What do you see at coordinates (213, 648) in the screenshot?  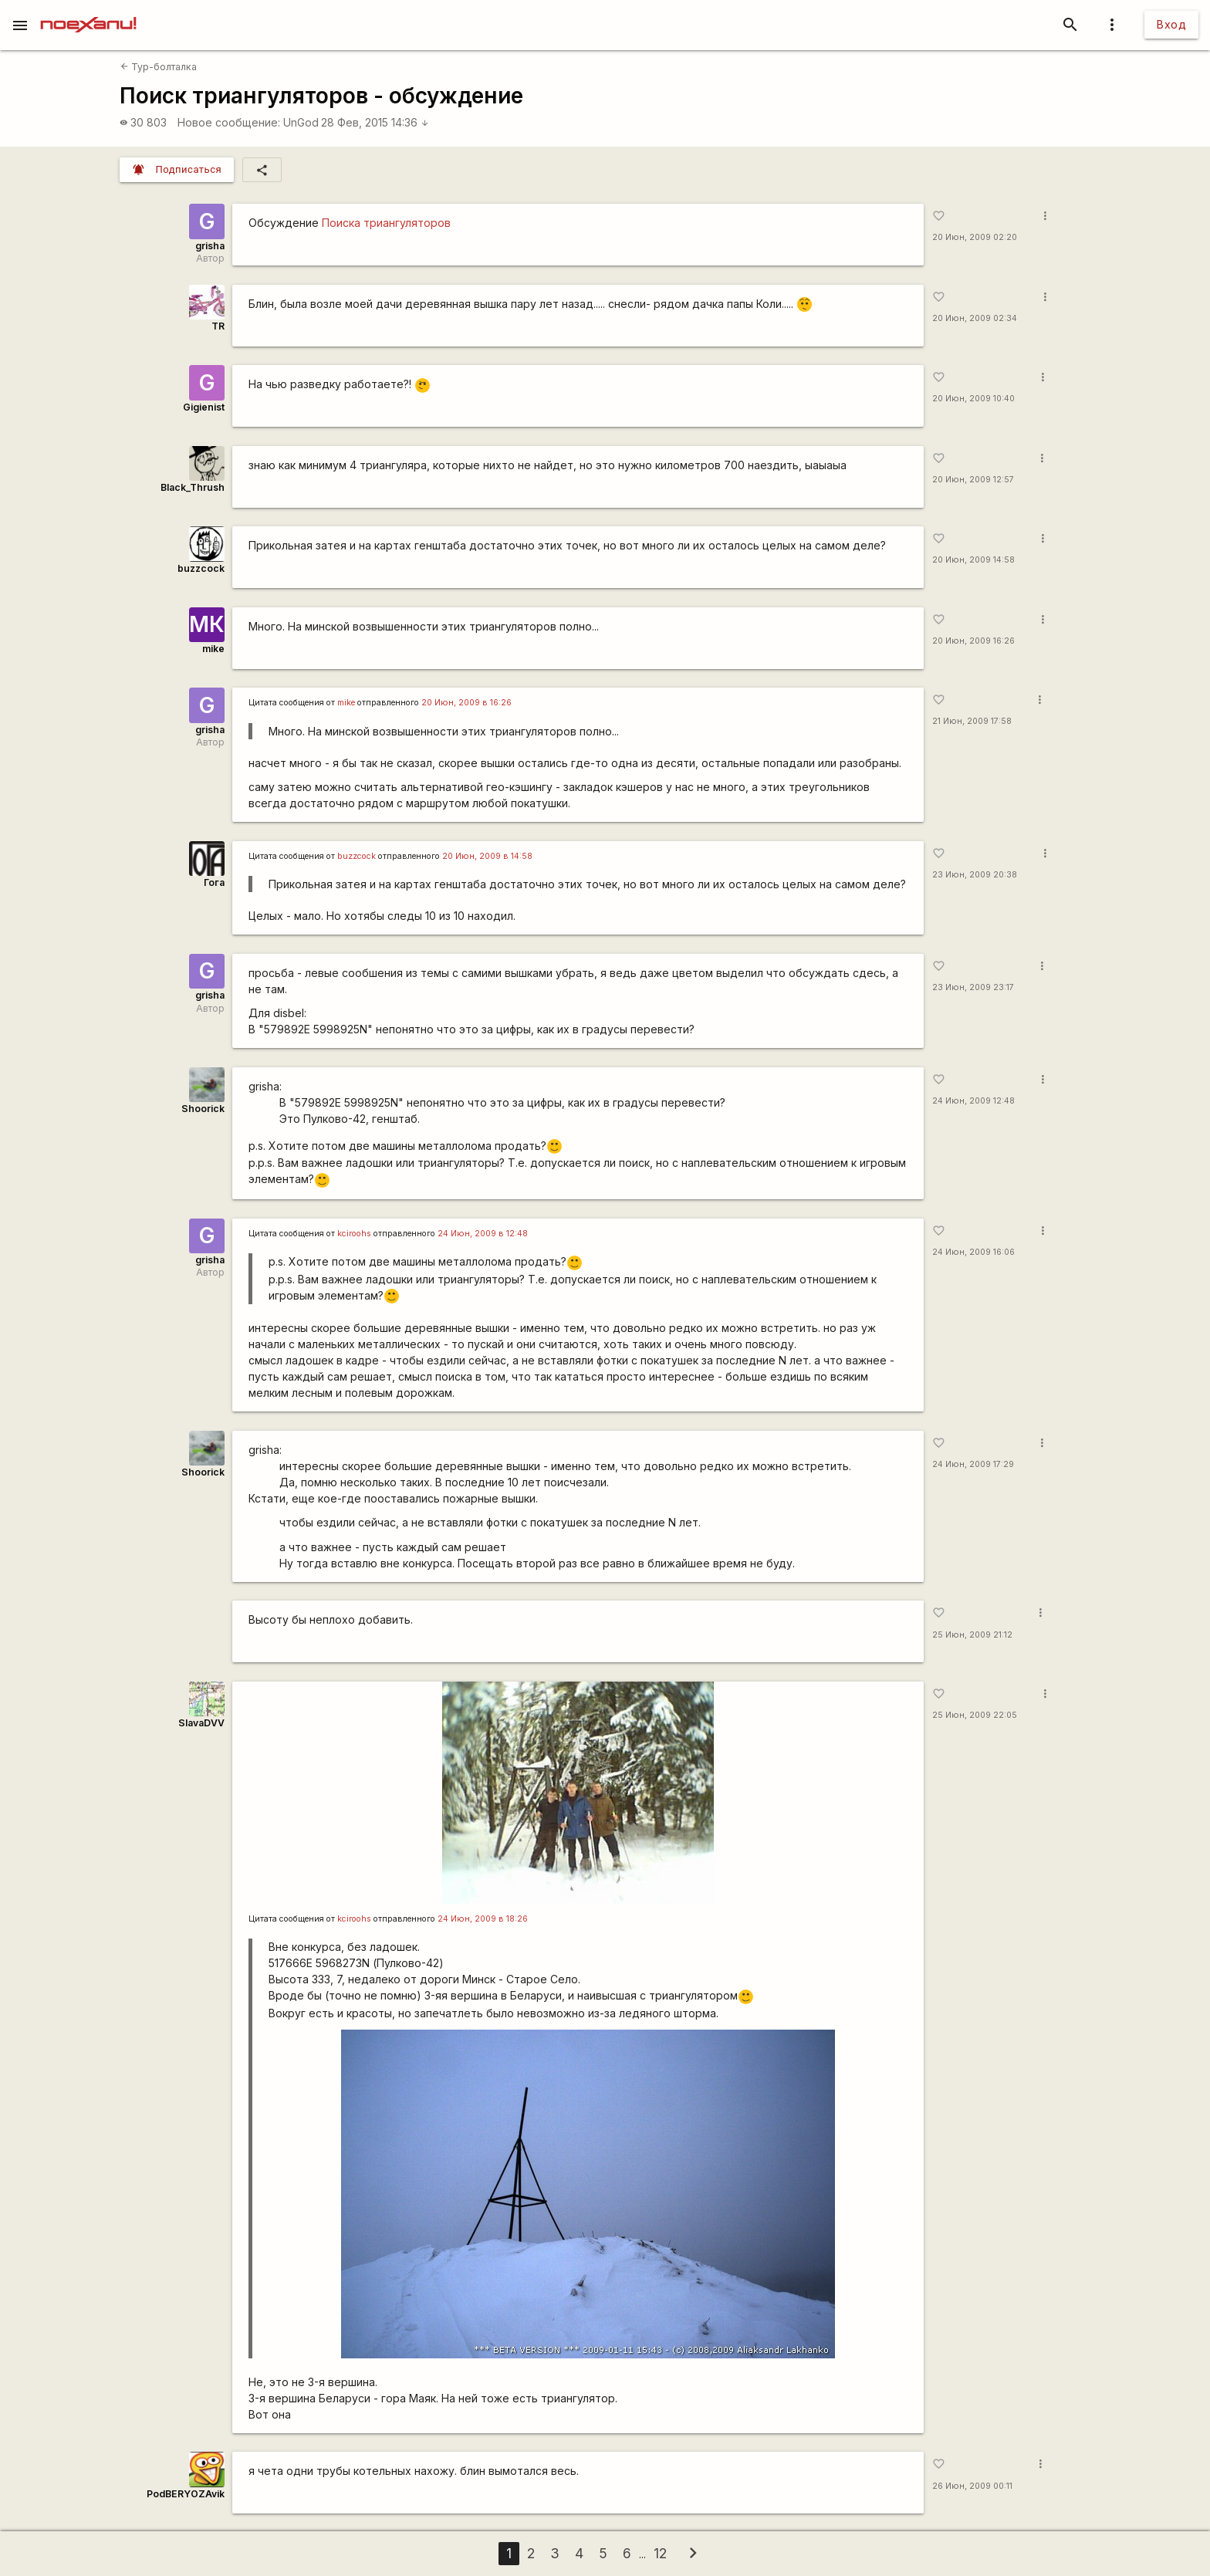 I see `mike` at bounding box center [213, 648].